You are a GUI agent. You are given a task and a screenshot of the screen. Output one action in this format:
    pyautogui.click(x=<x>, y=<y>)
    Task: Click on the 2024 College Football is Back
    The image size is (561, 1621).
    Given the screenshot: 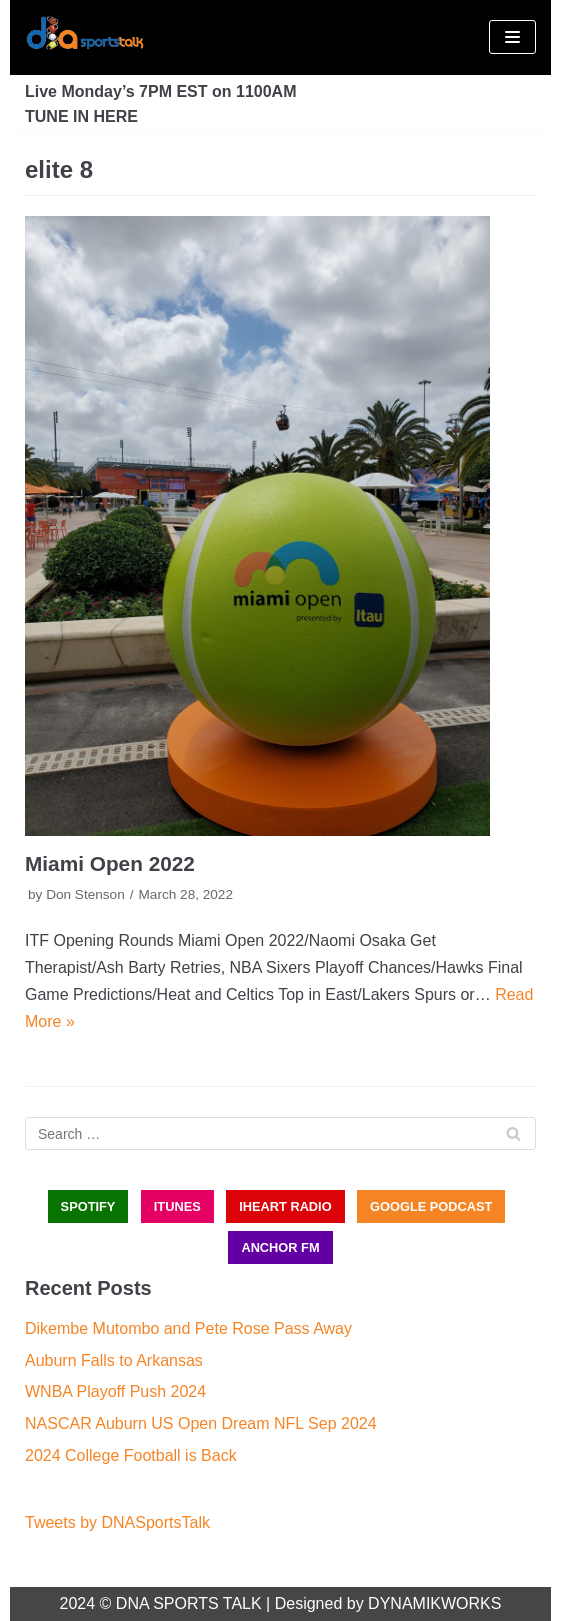 What is the action you would take?
    pyautogui.click(x=131, y=1455)
    